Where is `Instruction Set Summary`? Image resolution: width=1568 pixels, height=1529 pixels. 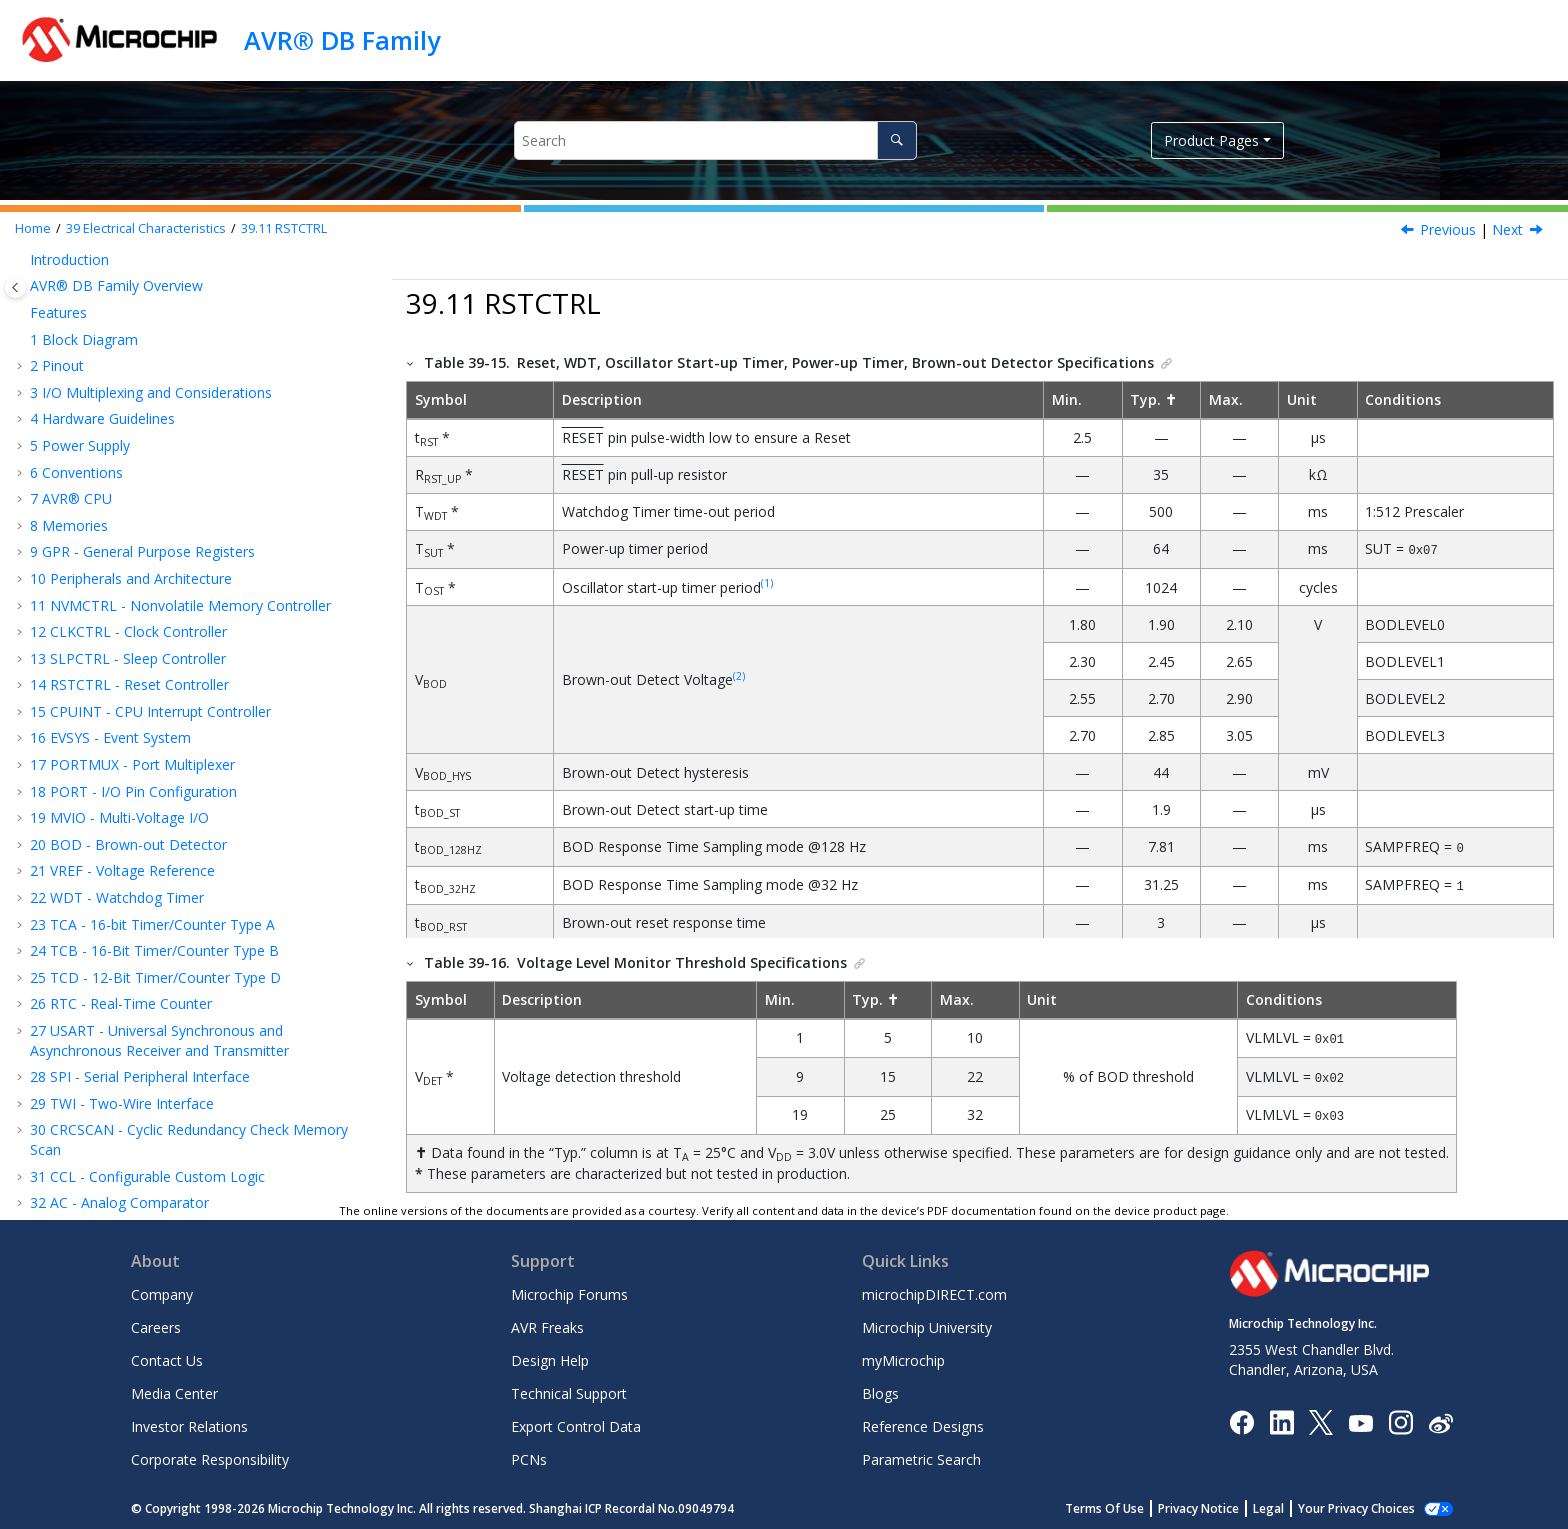 Instruction Set Summary is located at coordinates (120, 425).